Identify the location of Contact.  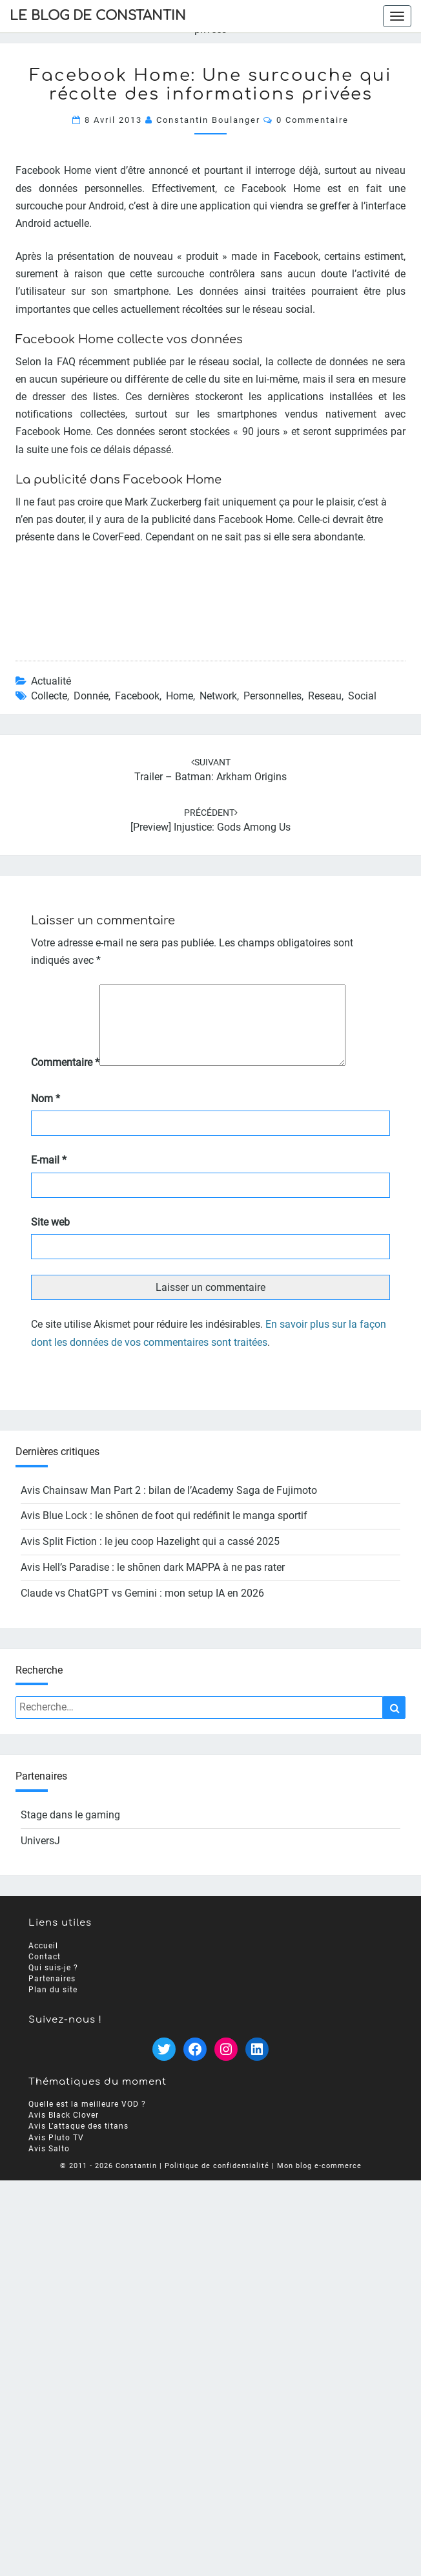
(44, 1972).